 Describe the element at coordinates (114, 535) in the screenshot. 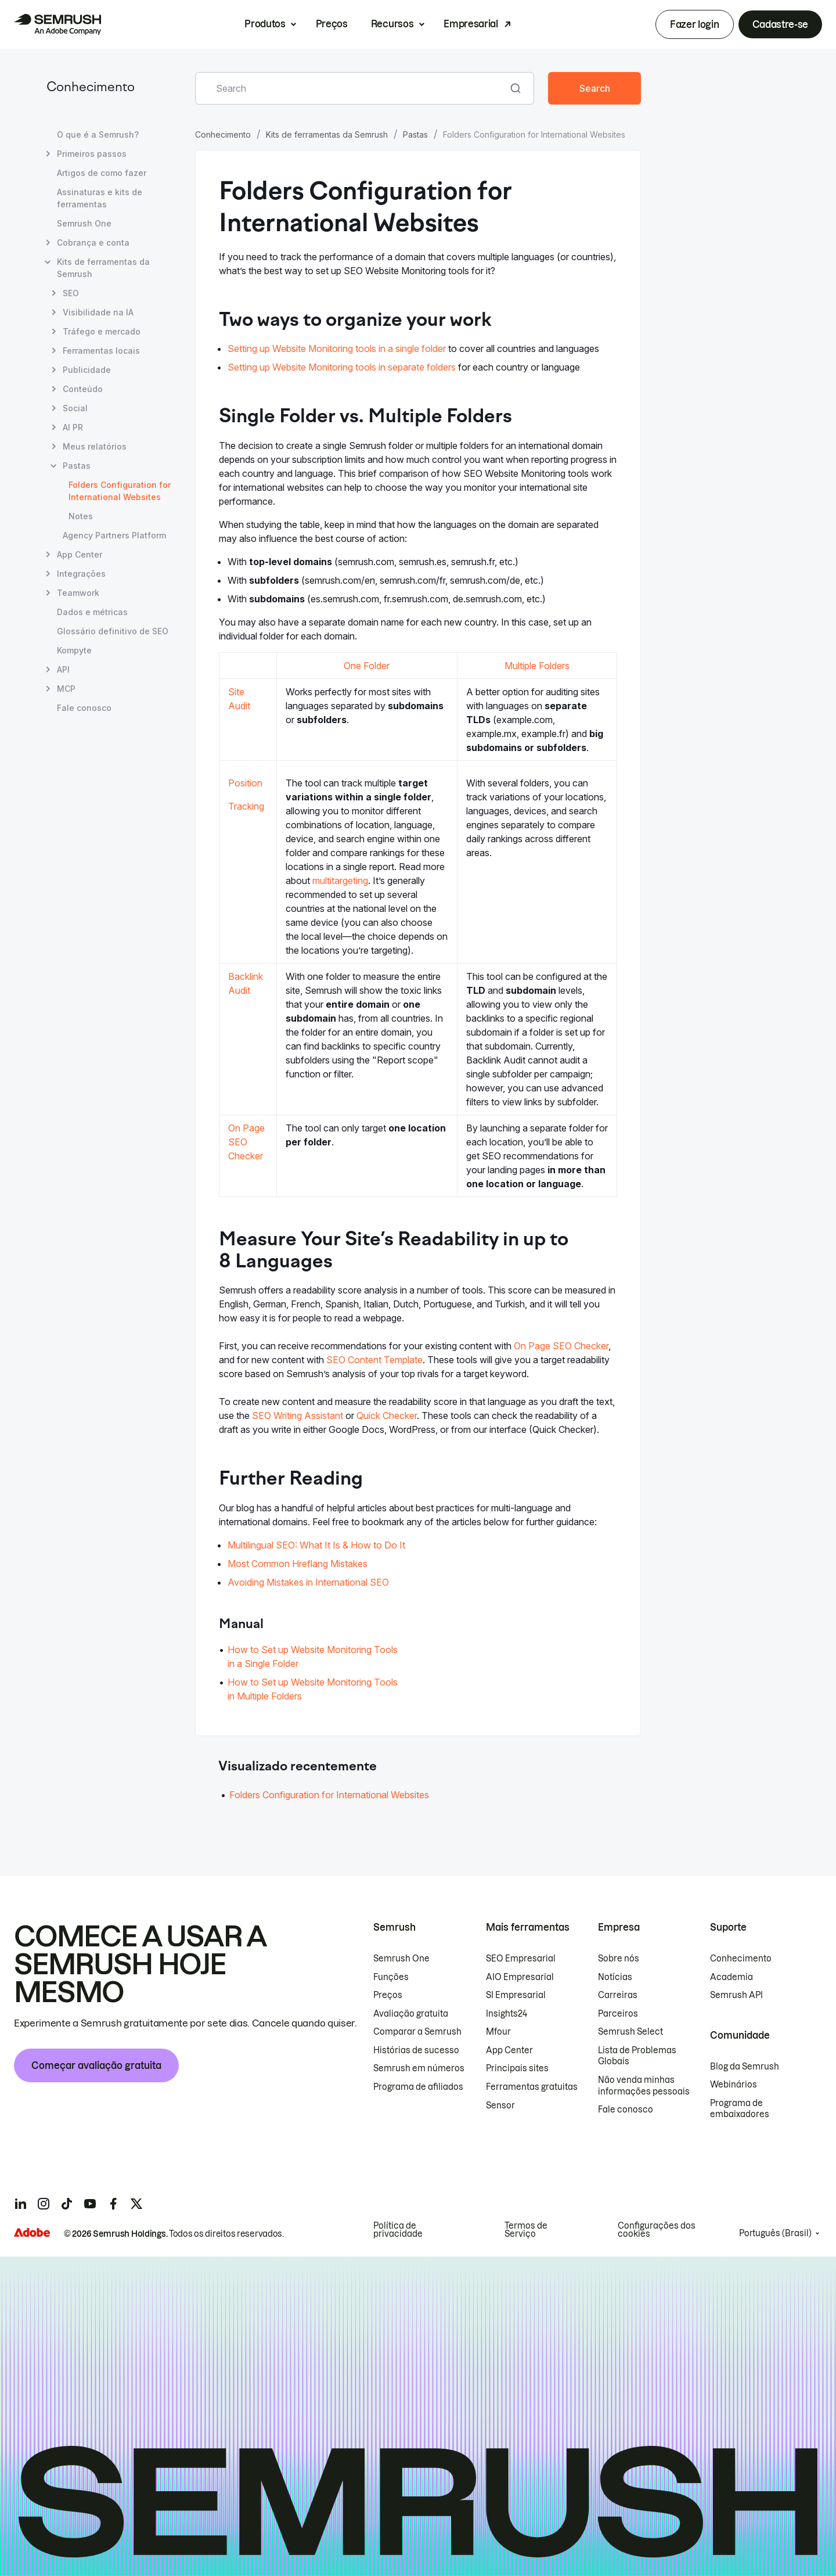

I see `Agency Partners Platform [Abrir página Agency Partners Platform]` at that location.